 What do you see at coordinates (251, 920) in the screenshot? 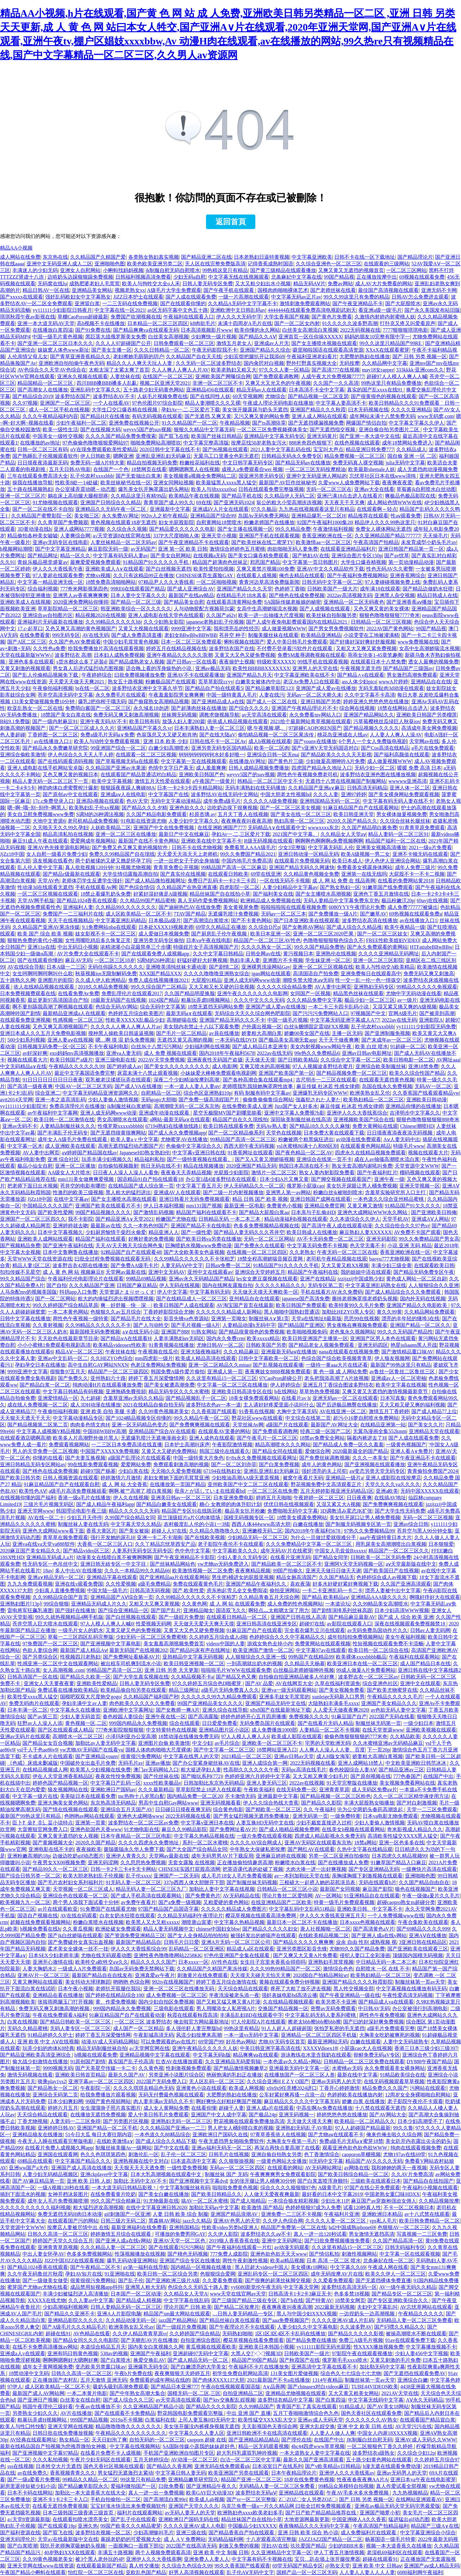
I see `国产不卡黄色网站` at bounding box center [251, 920].